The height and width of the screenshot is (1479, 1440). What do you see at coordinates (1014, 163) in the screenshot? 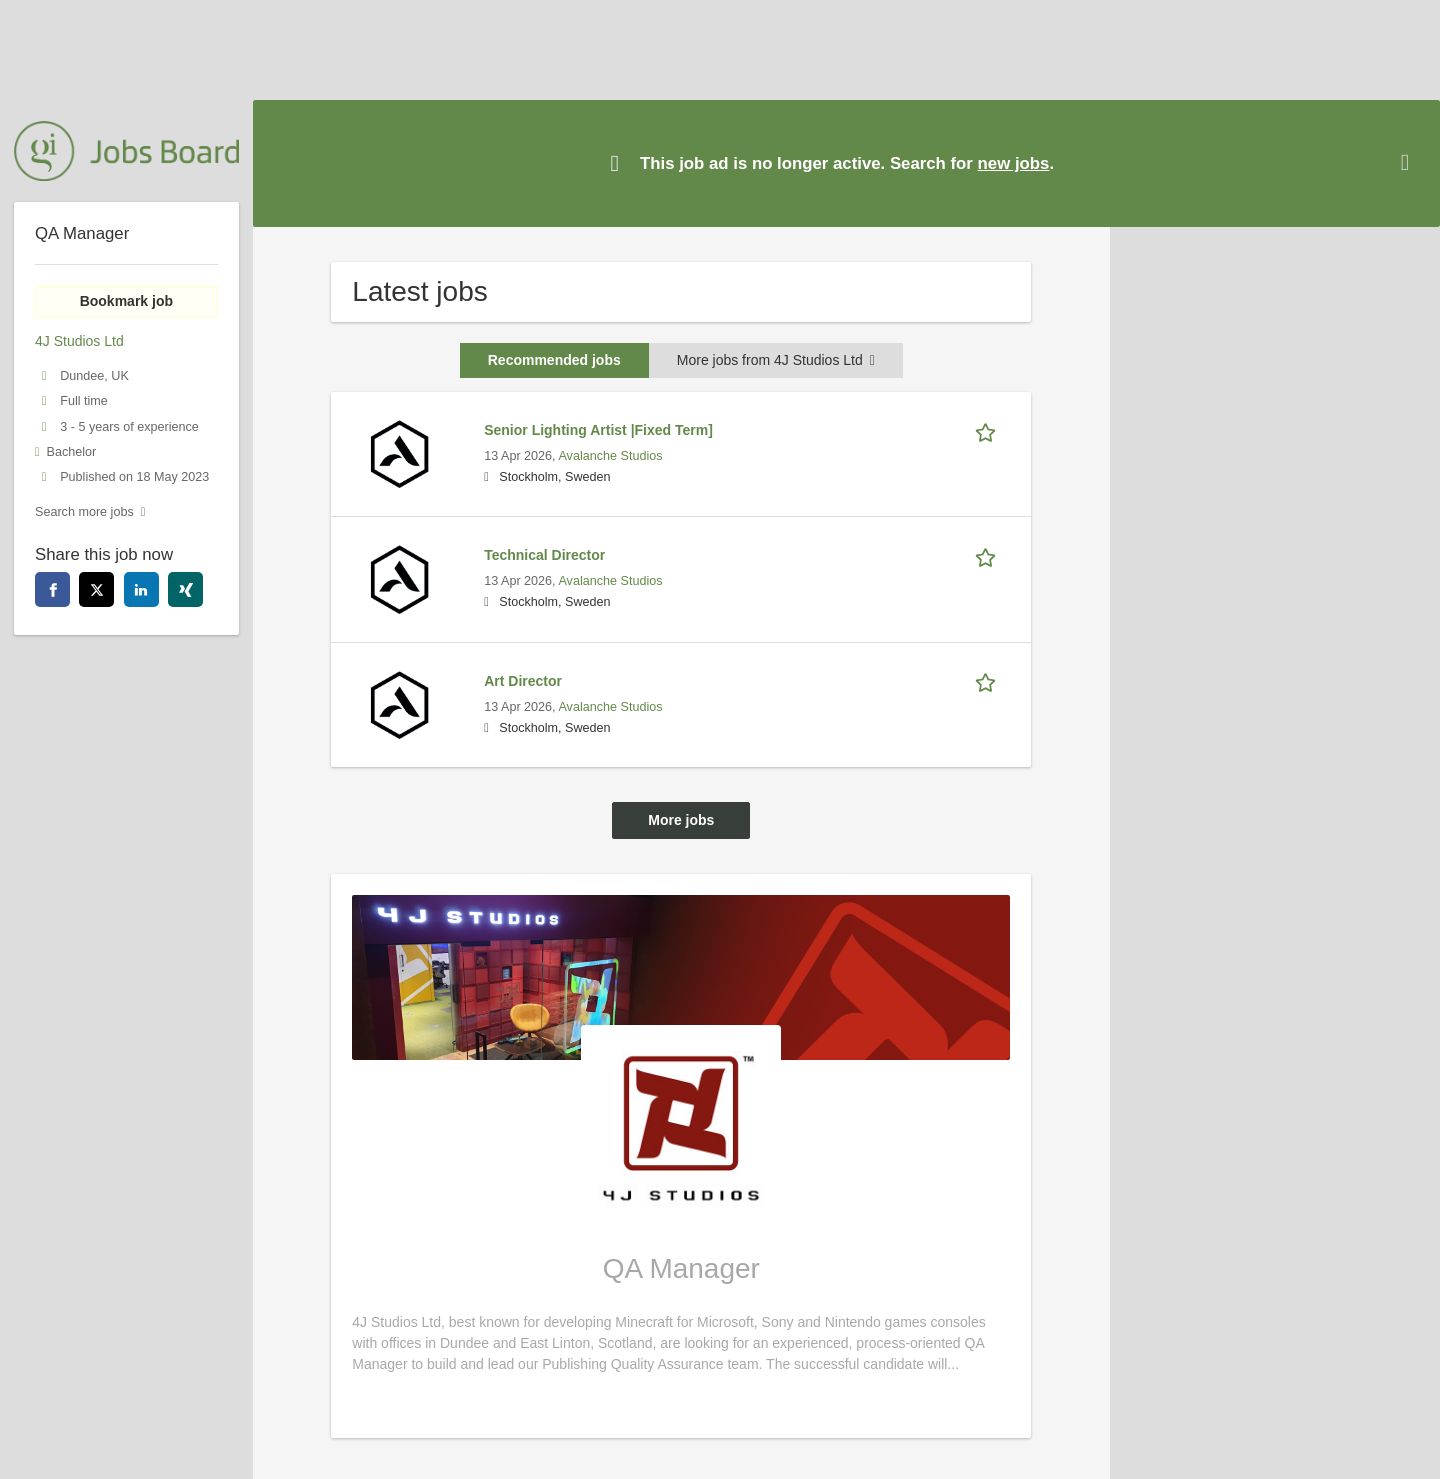
I see `new jobs` at bounding box center [1014, 163].